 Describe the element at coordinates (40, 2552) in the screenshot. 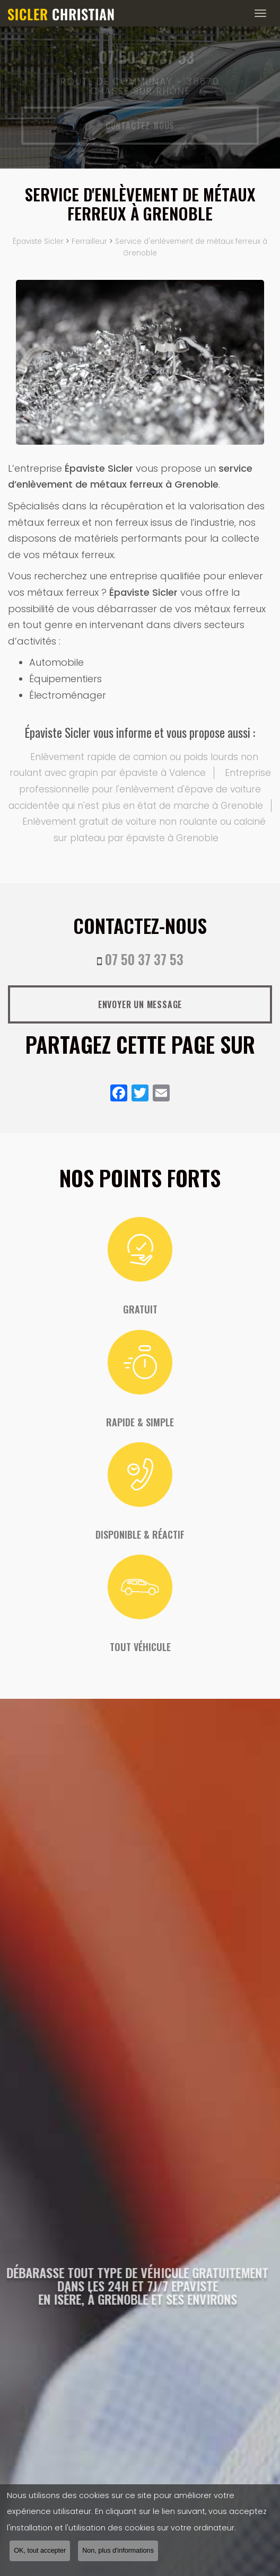

I see `OK, tout accepter` at that location.